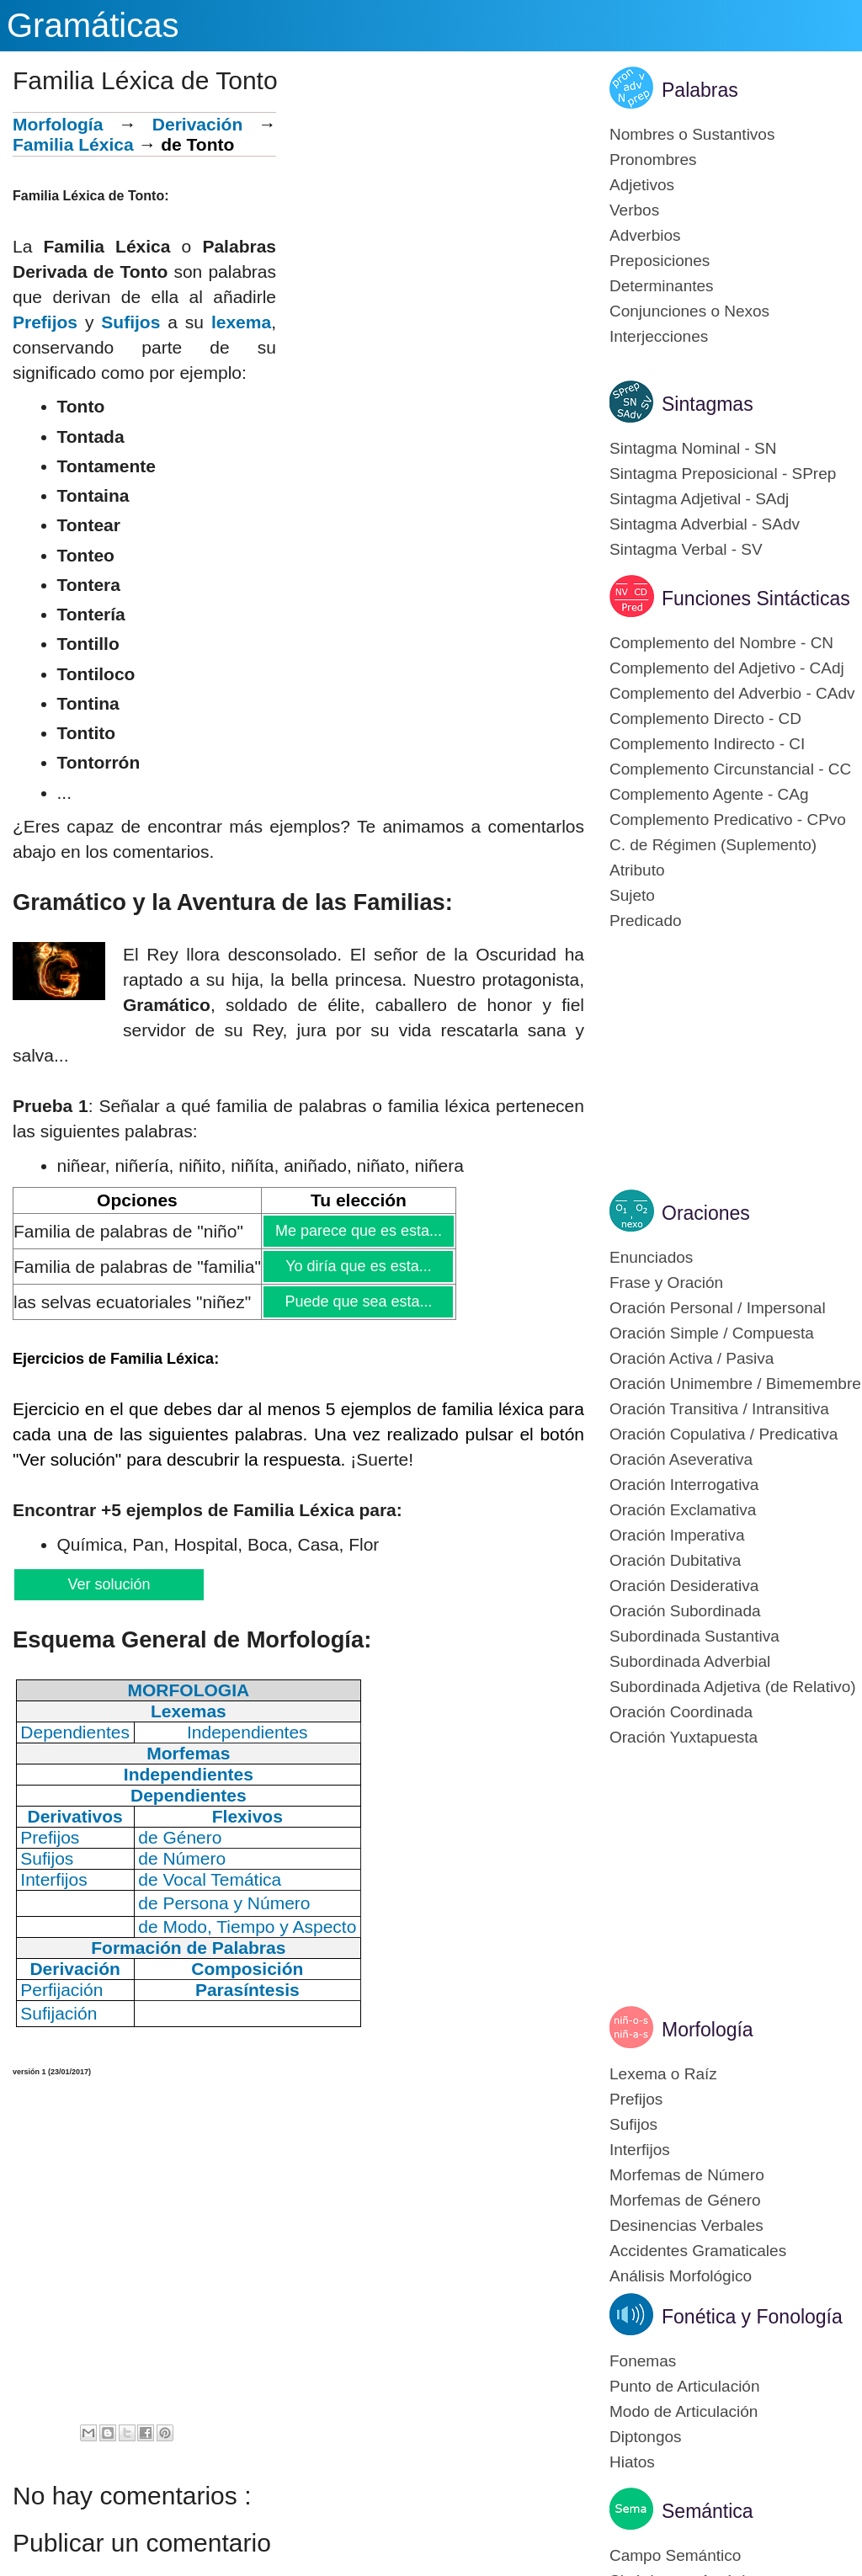 This screenshot has height=2576, width=862. Describe the element at coordinates (694, 1636) in the screenshot. I see `Subordinada Sustantiva` at that location.